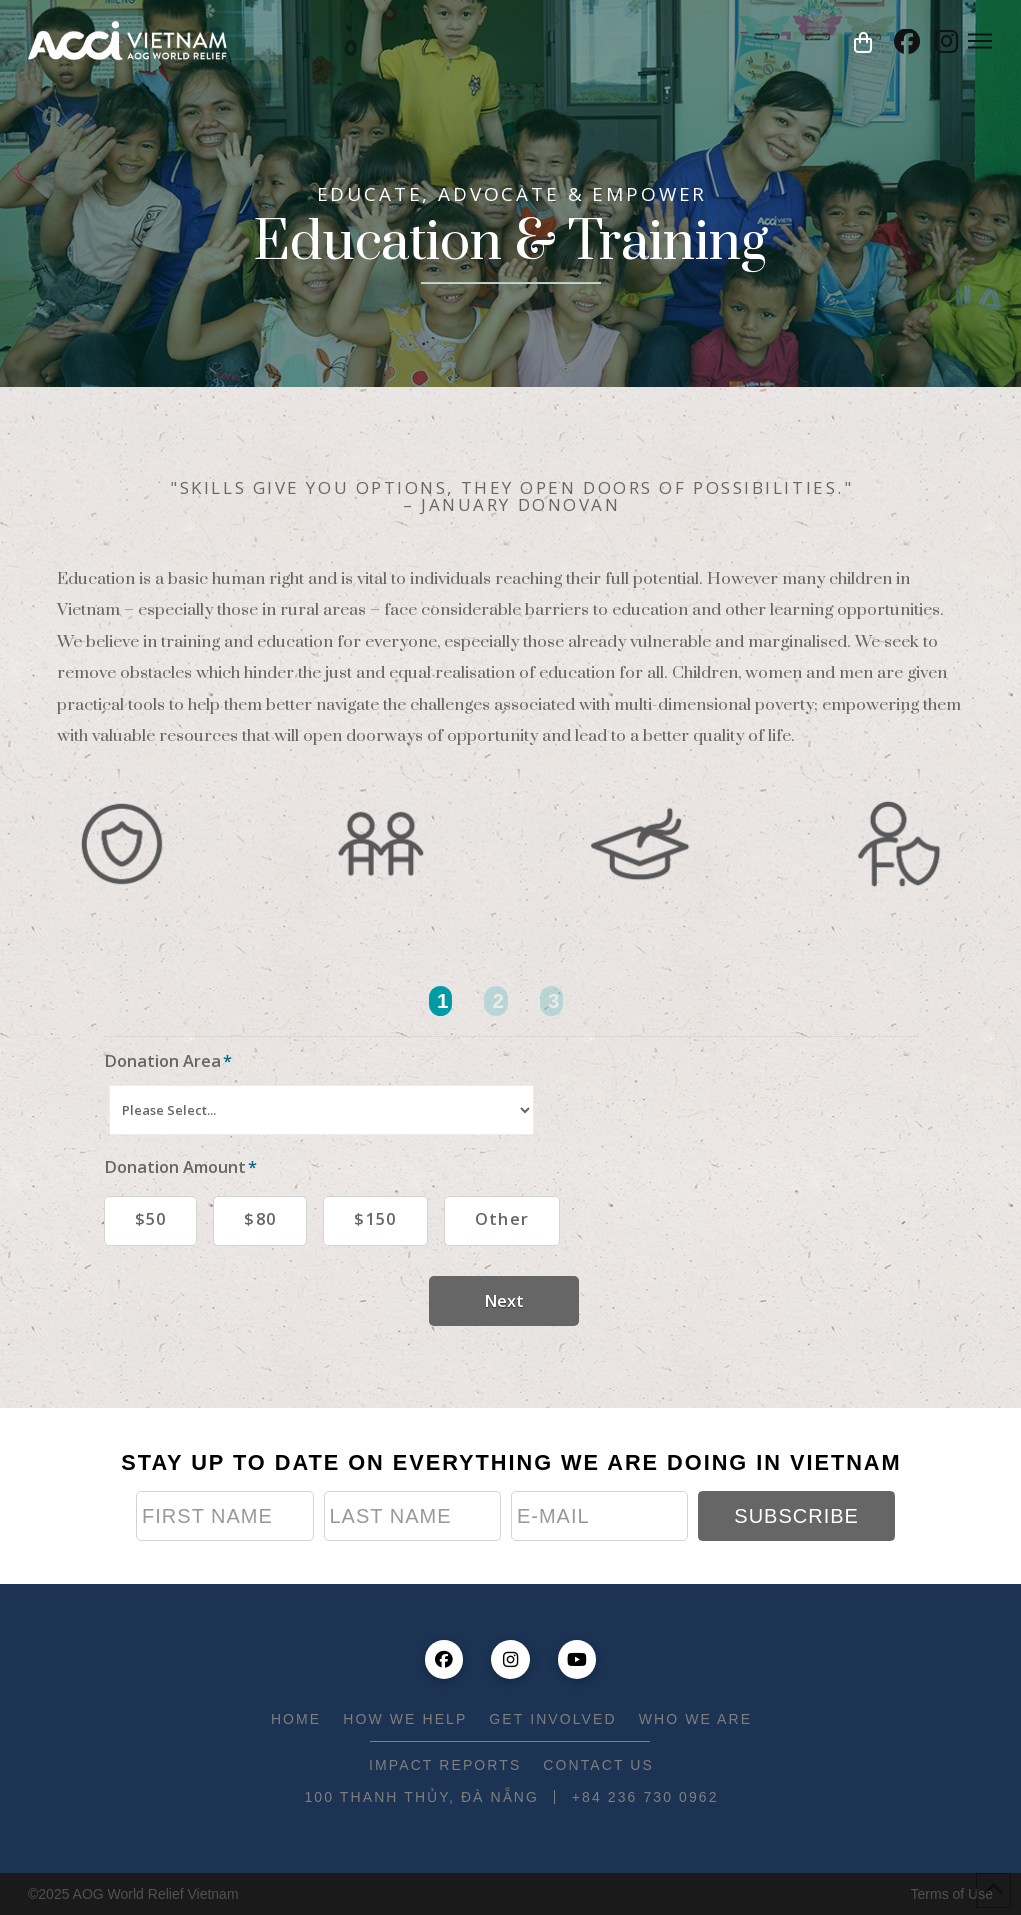 Image resolution: width=1021 pixels, height=1915 pixels. What do you see at coordinates (168, 1060) in the screenshot?
I see `Donation Area` at bounding box center [168, 1060].